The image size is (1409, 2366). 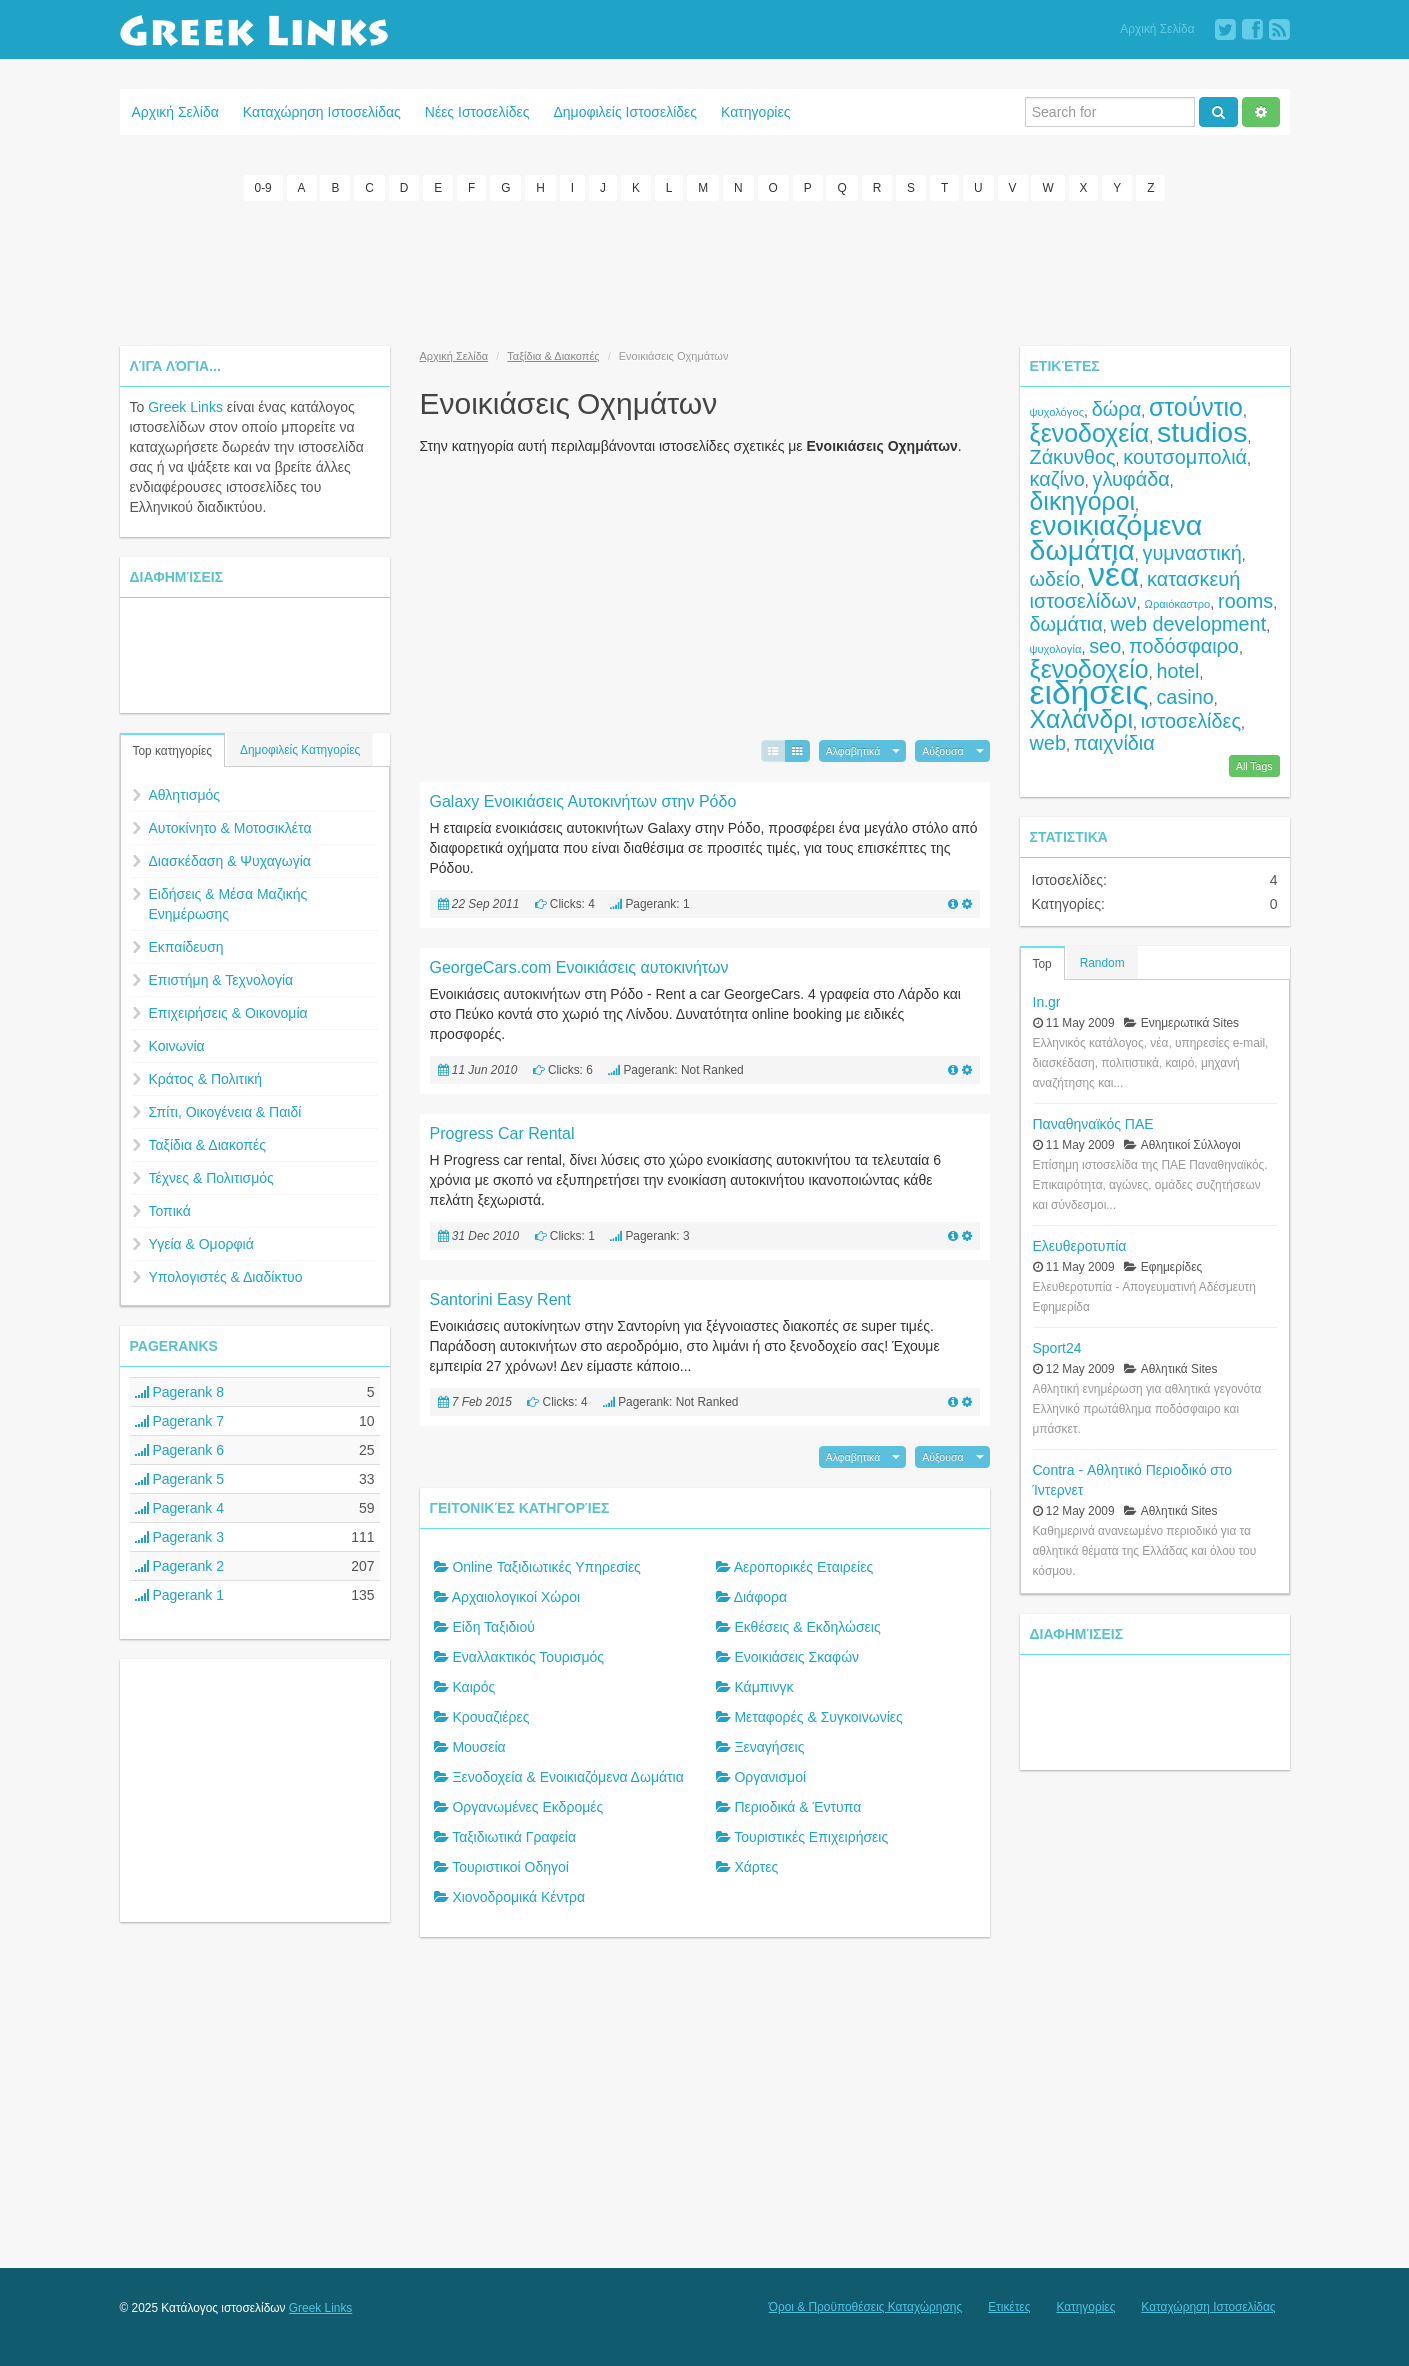 What do you see at coordinates (583, 800) in the screenshot?
I see `Galaxy Ενοικιάσεις Αυτοκινήτων στην Ρόδο` at bounding box center [583, 800].